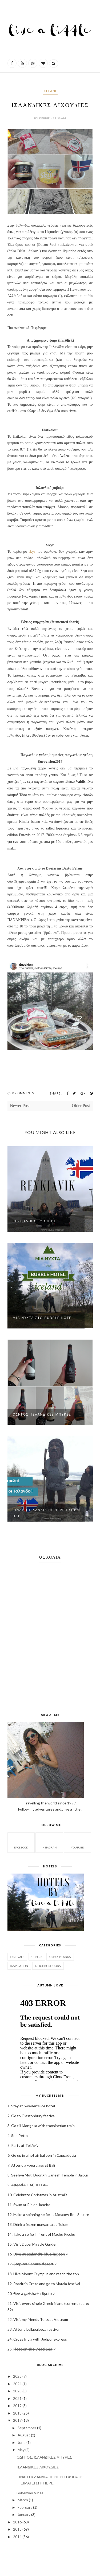 This screenshot has height=2576, width=100. Describe the element at coordinates (46, 1513) in the screenshot. I see `ΕΙΝΑΙ Η ΙΣΛΑΝΔΙΑ ΠΕΡΙΕΡΓΗ ΧΩΡΑ Η' Ε...` at that location.